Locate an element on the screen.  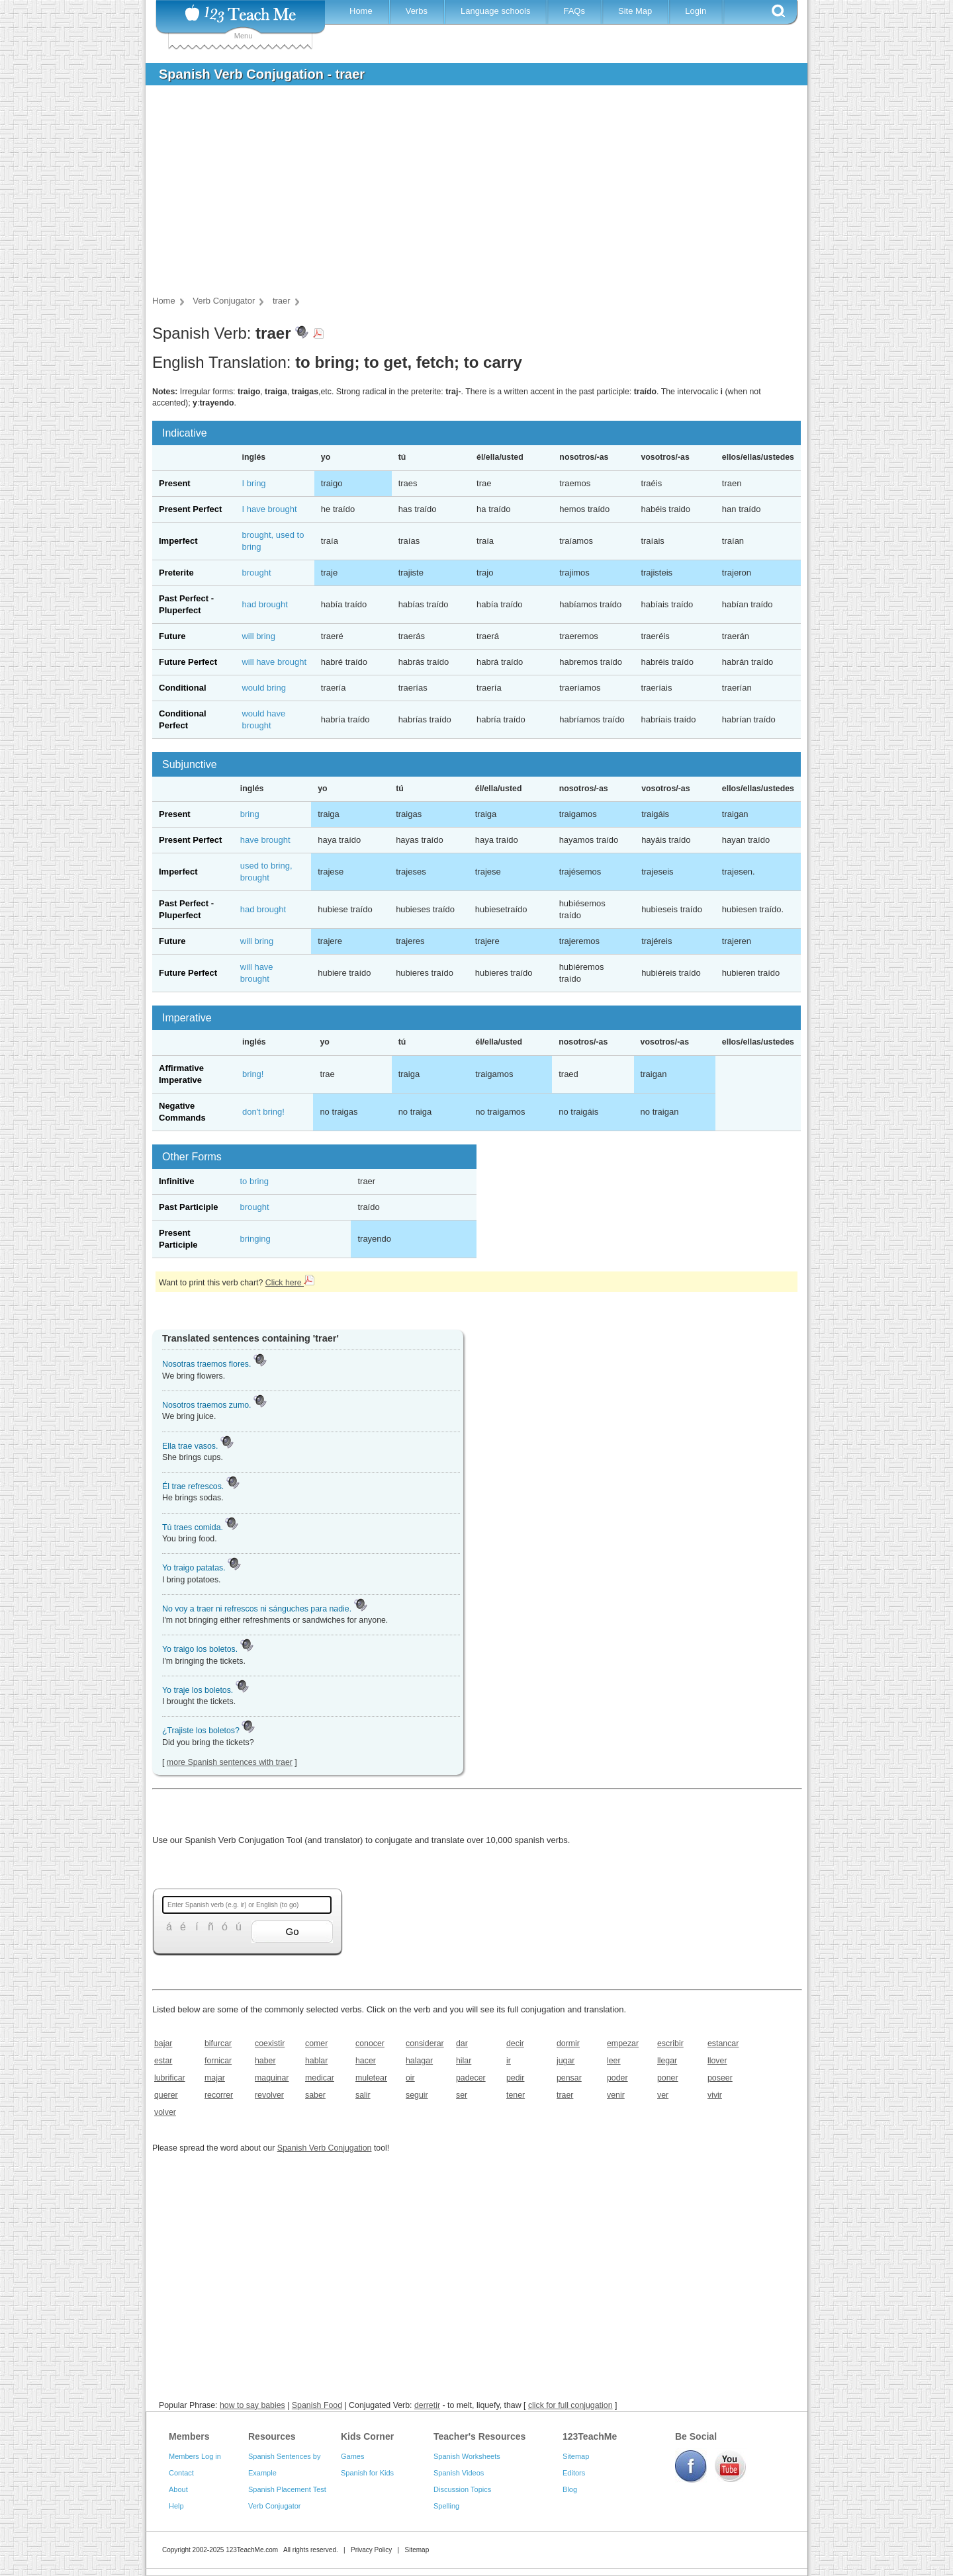
traer is located at coordinates (565, 2095).